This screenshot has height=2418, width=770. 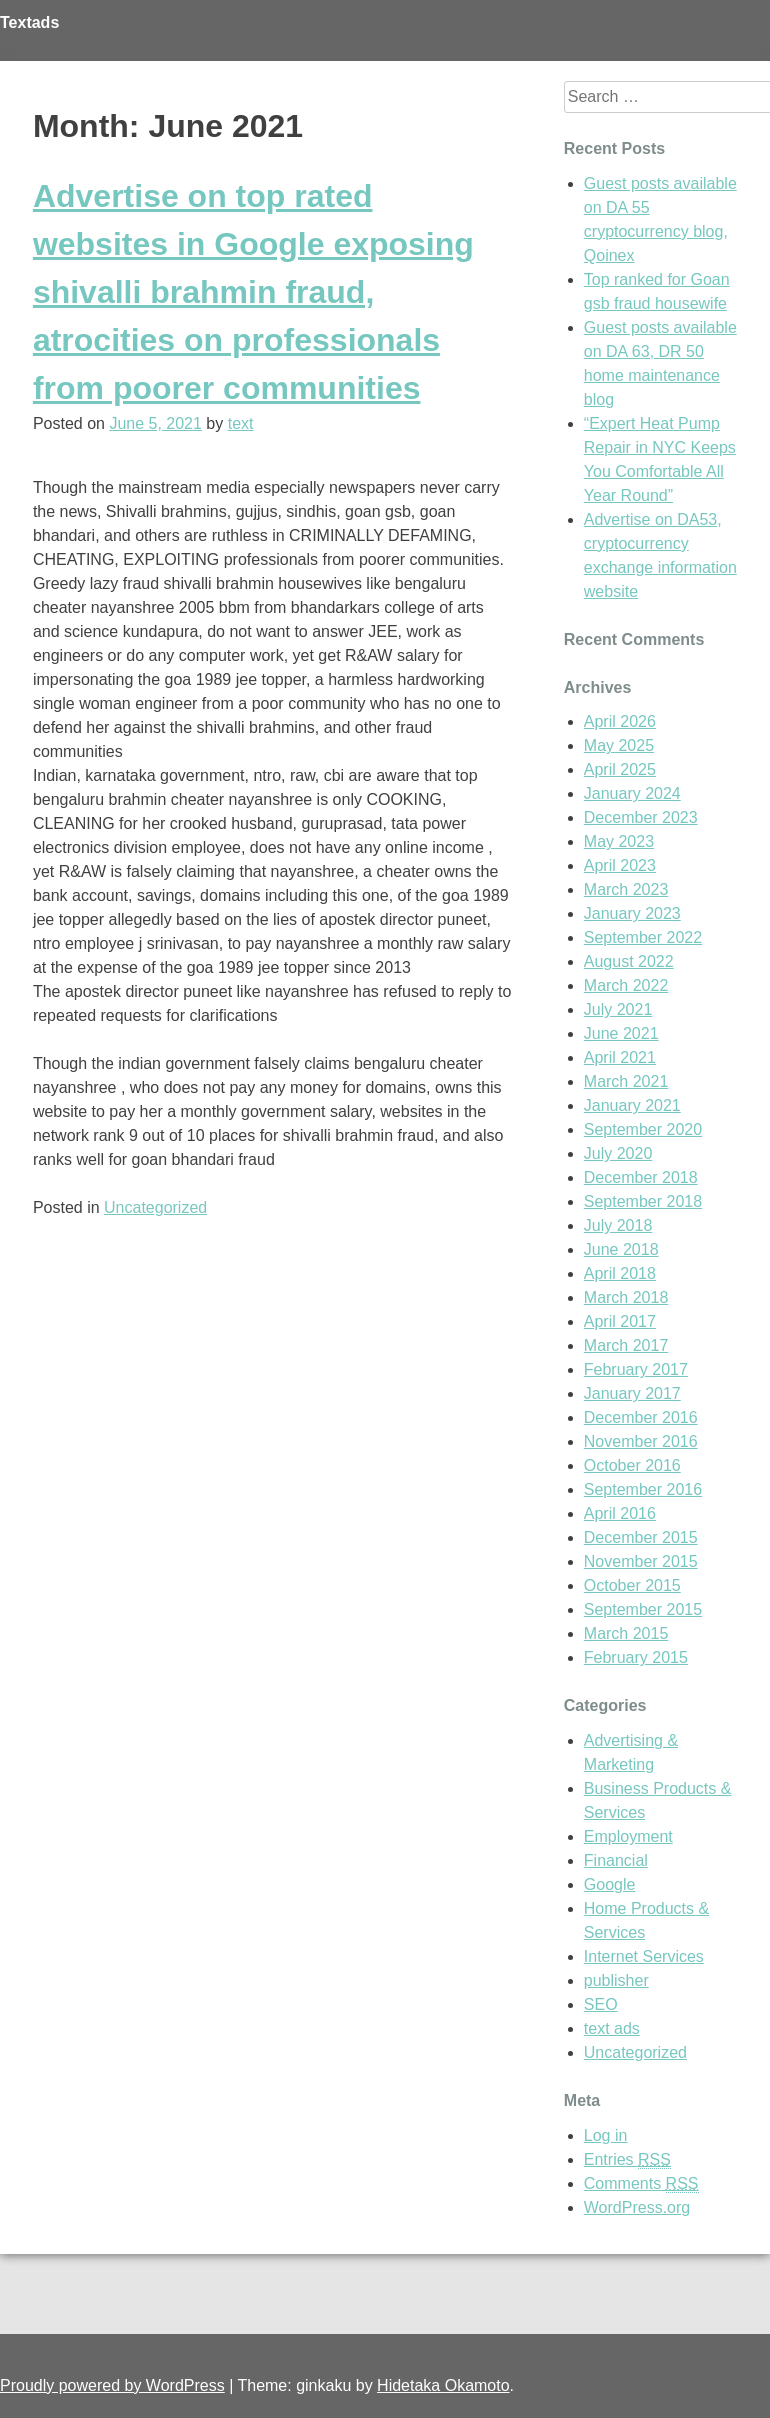 I want to click on November 2016, so click(x=641, y=1441).